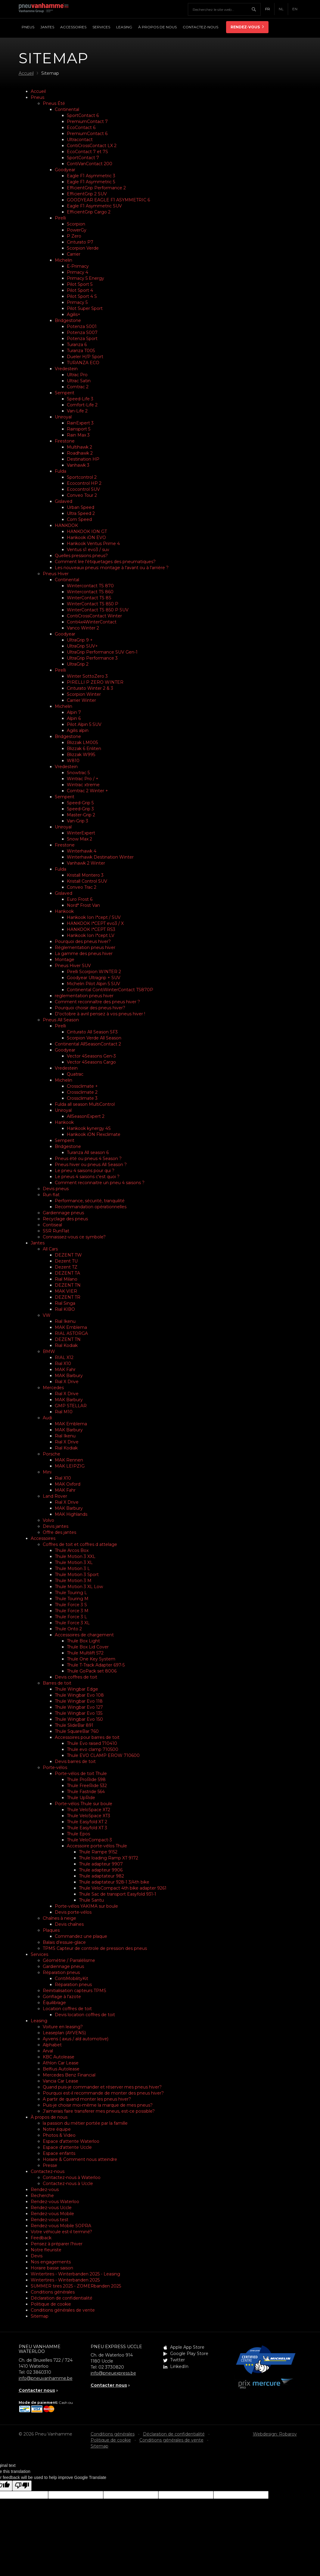  What do you see at coordinates (77, 374) in the screenshot?
I see `Ultrac Pro` at bounding box center [77, 374].